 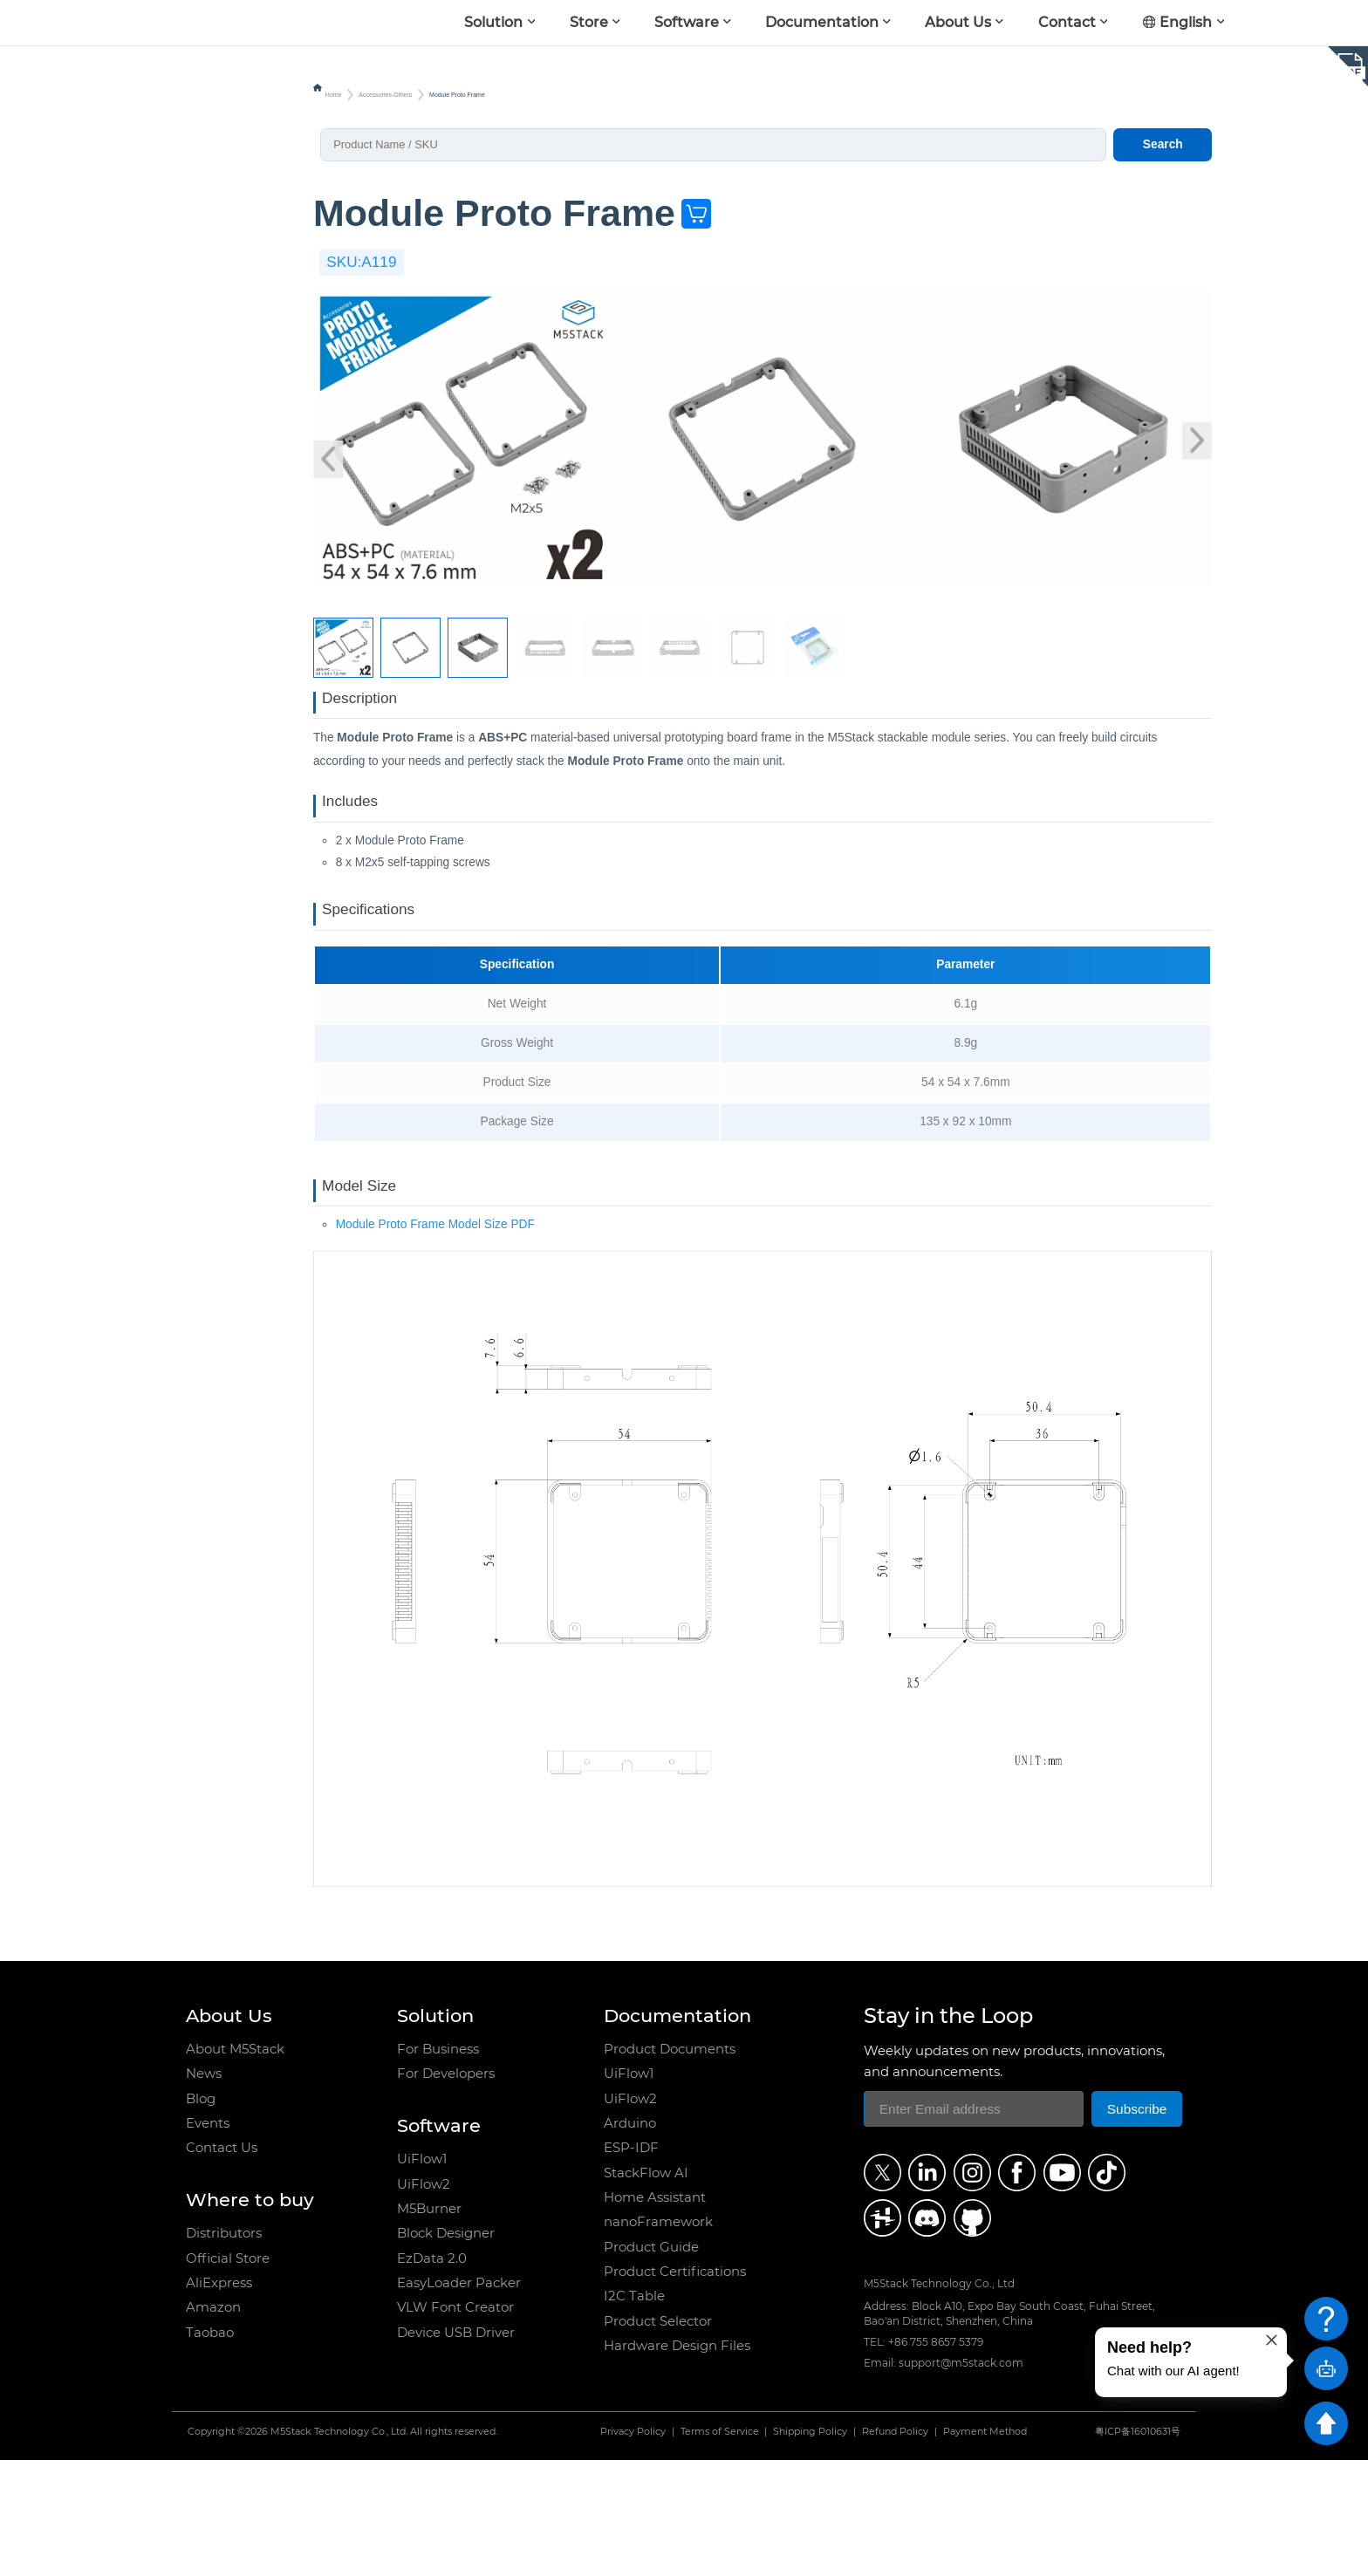 What do you see at coordinates (422, 2274) in the screenshot?
I see `UiFlow1` at bounding box center [422, 2274].